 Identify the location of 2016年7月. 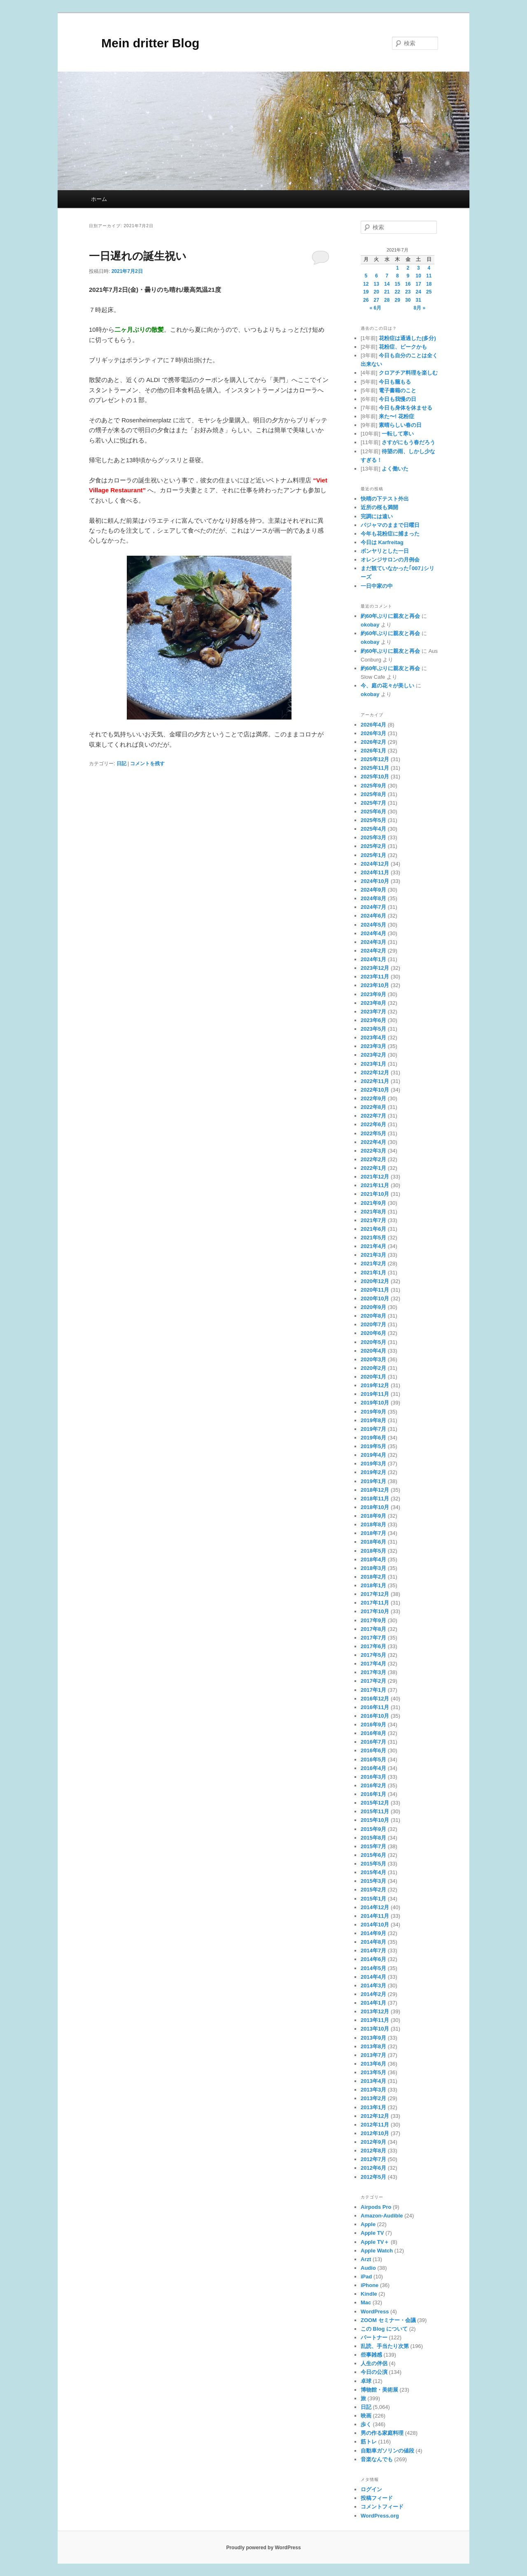
(373, 1742).